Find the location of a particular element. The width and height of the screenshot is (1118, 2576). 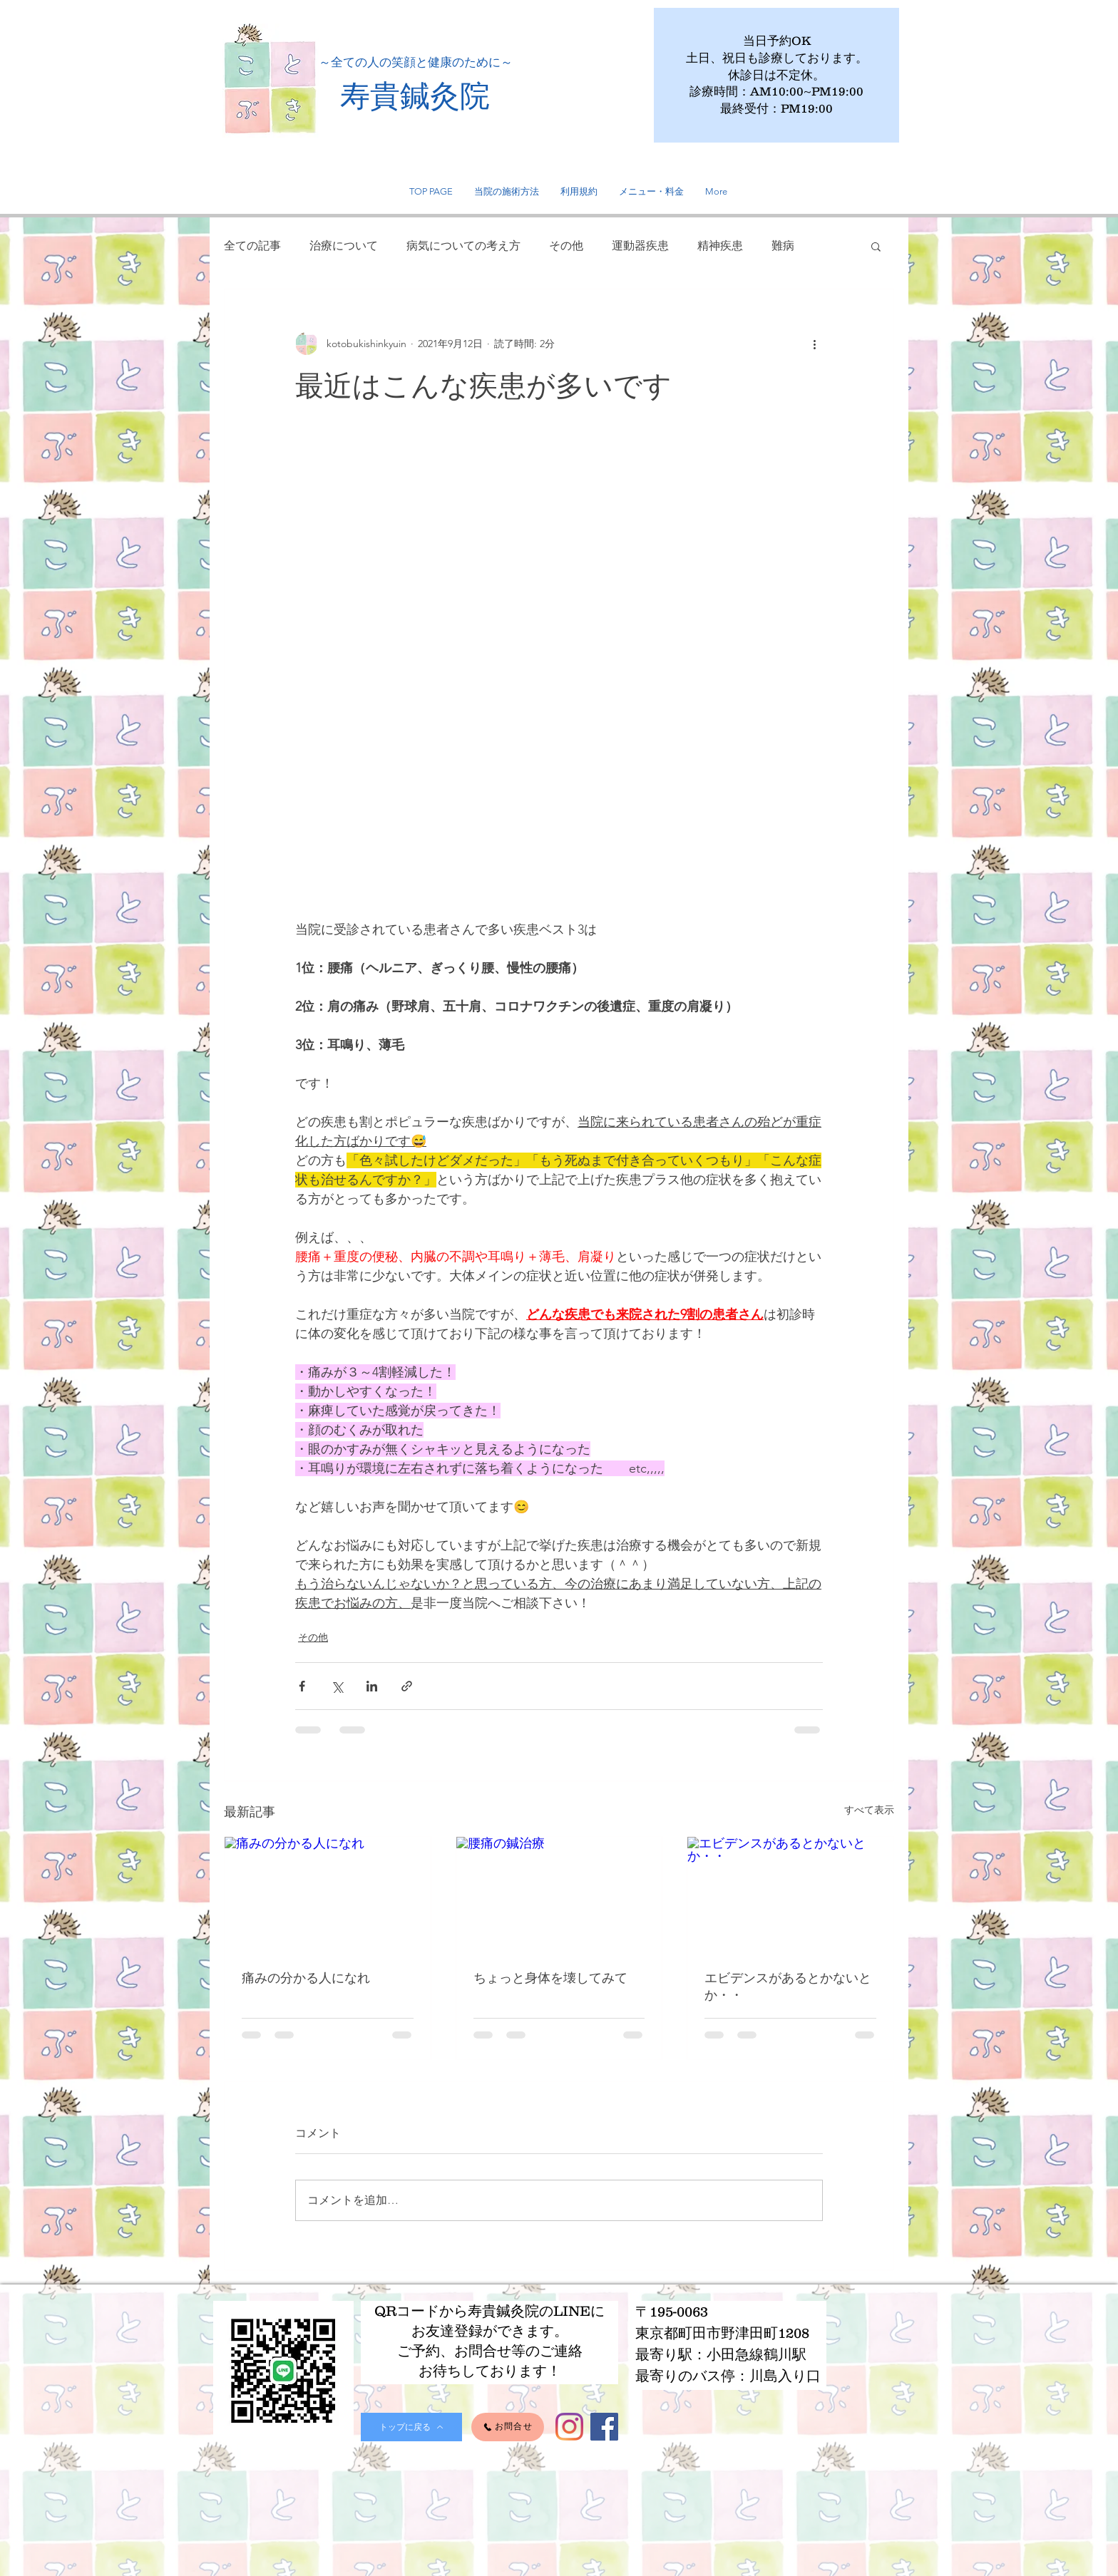

[トップに戻る] is located at coordinates (411, 2427).